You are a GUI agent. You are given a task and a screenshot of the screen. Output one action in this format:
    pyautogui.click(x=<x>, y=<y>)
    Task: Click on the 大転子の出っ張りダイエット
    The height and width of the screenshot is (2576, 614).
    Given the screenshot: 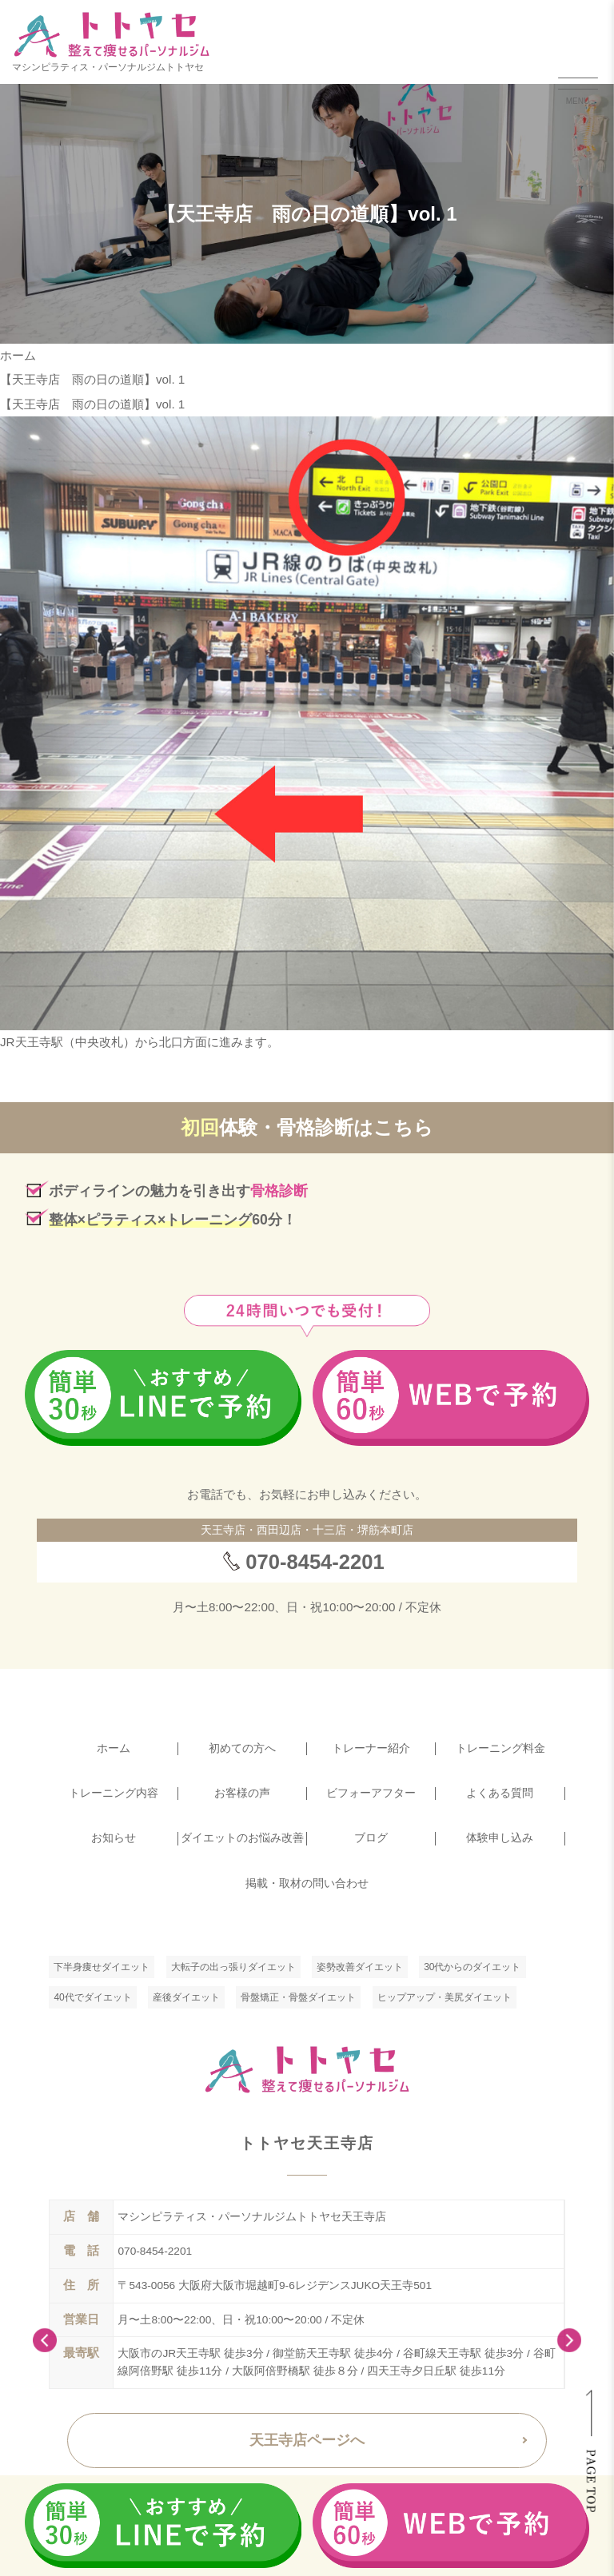 What is the action you would take?
    pyautogui.click(x=233, y=1967)
    